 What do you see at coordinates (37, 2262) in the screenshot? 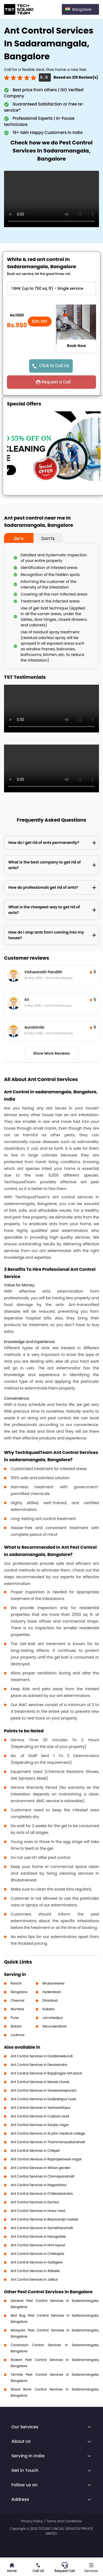
I see `Ant Control Services in Gottigere` at bounding box center [37, 2262].